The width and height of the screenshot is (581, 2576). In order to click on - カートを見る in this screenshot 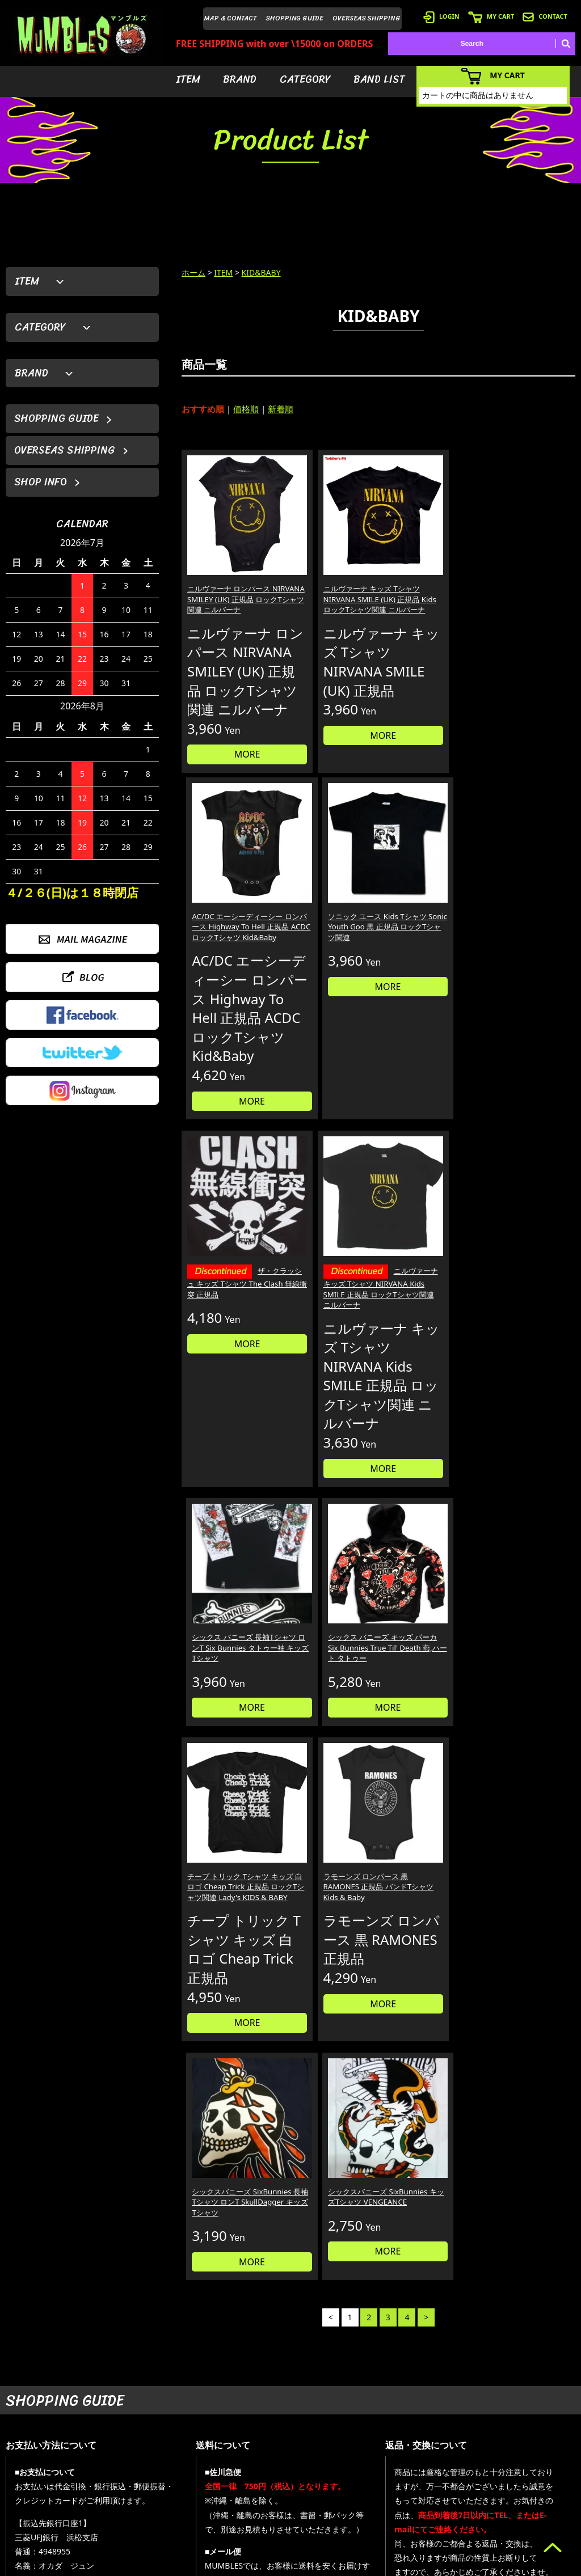, I will do `click(425, 2477)`.